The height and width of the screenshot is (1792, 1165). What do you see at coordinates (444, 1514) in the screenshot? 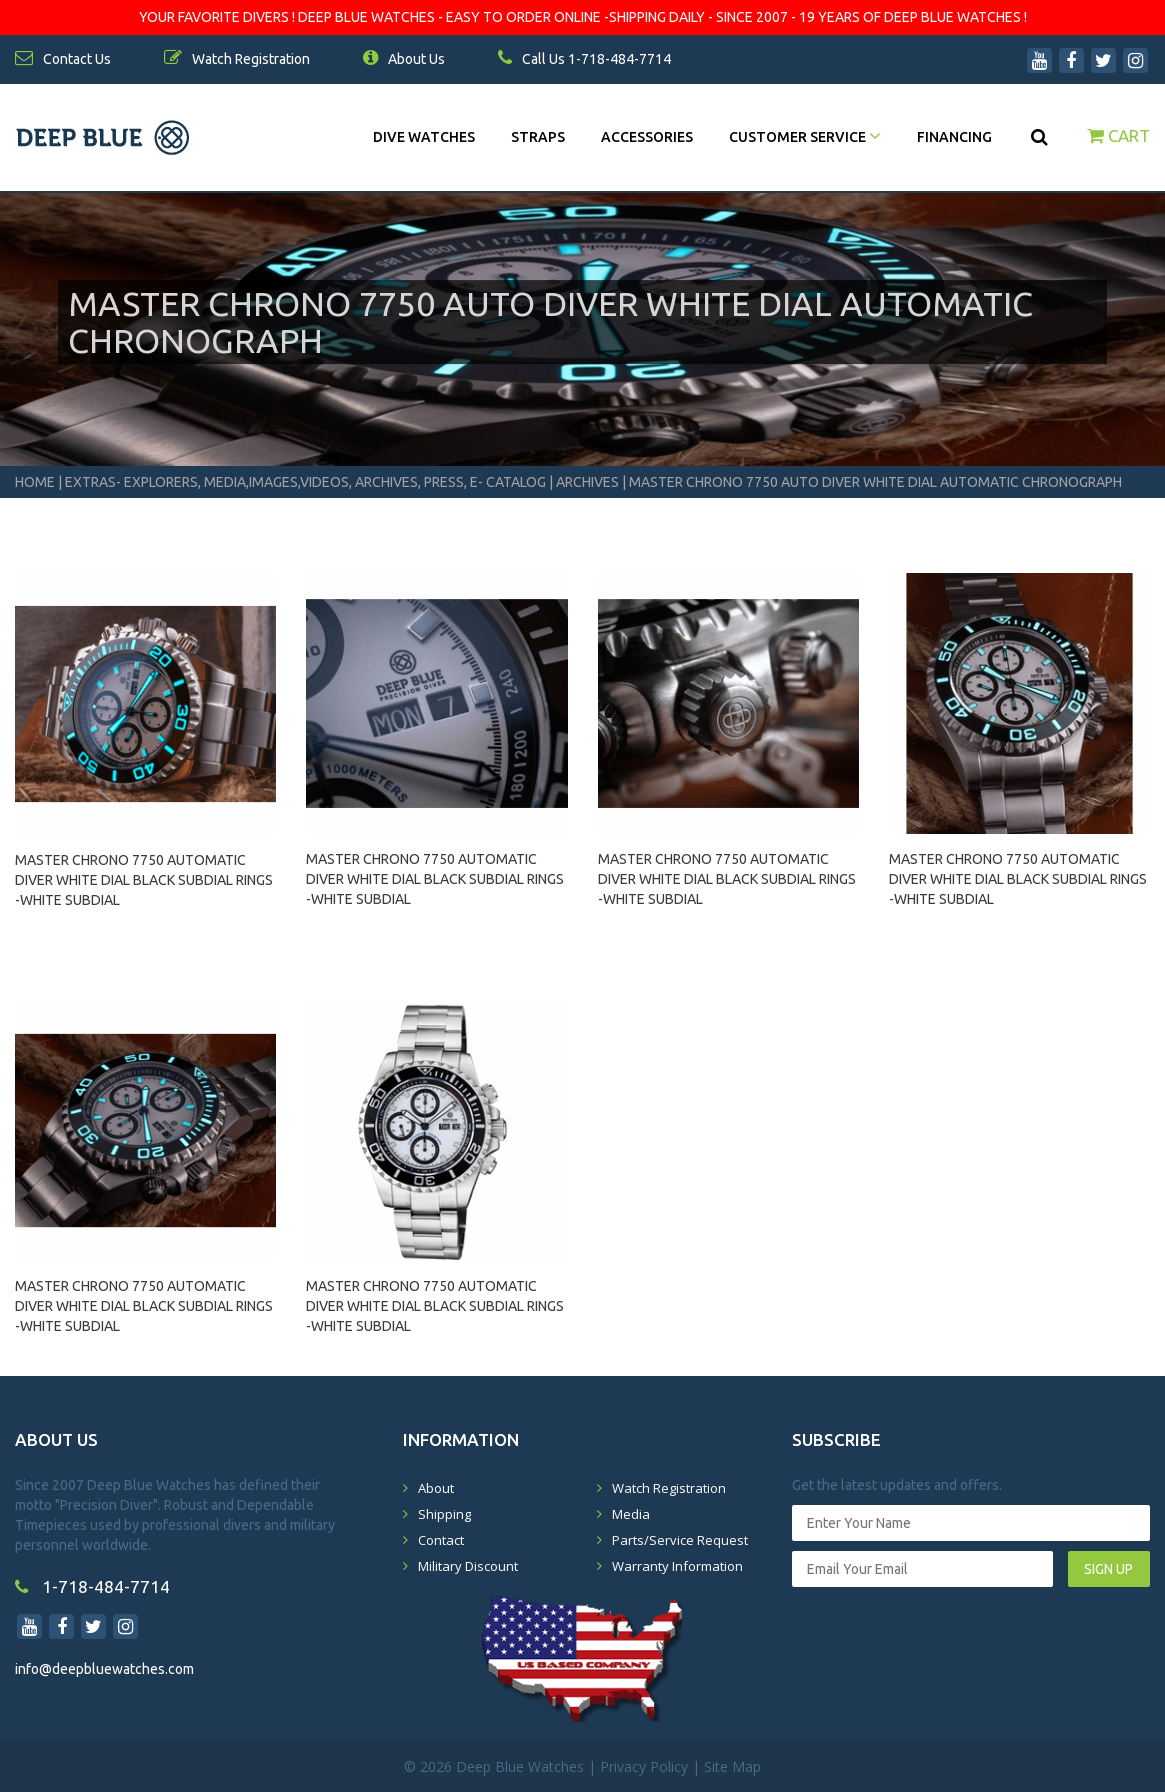
I see `Shipping` at bounding box center [444, 1514].